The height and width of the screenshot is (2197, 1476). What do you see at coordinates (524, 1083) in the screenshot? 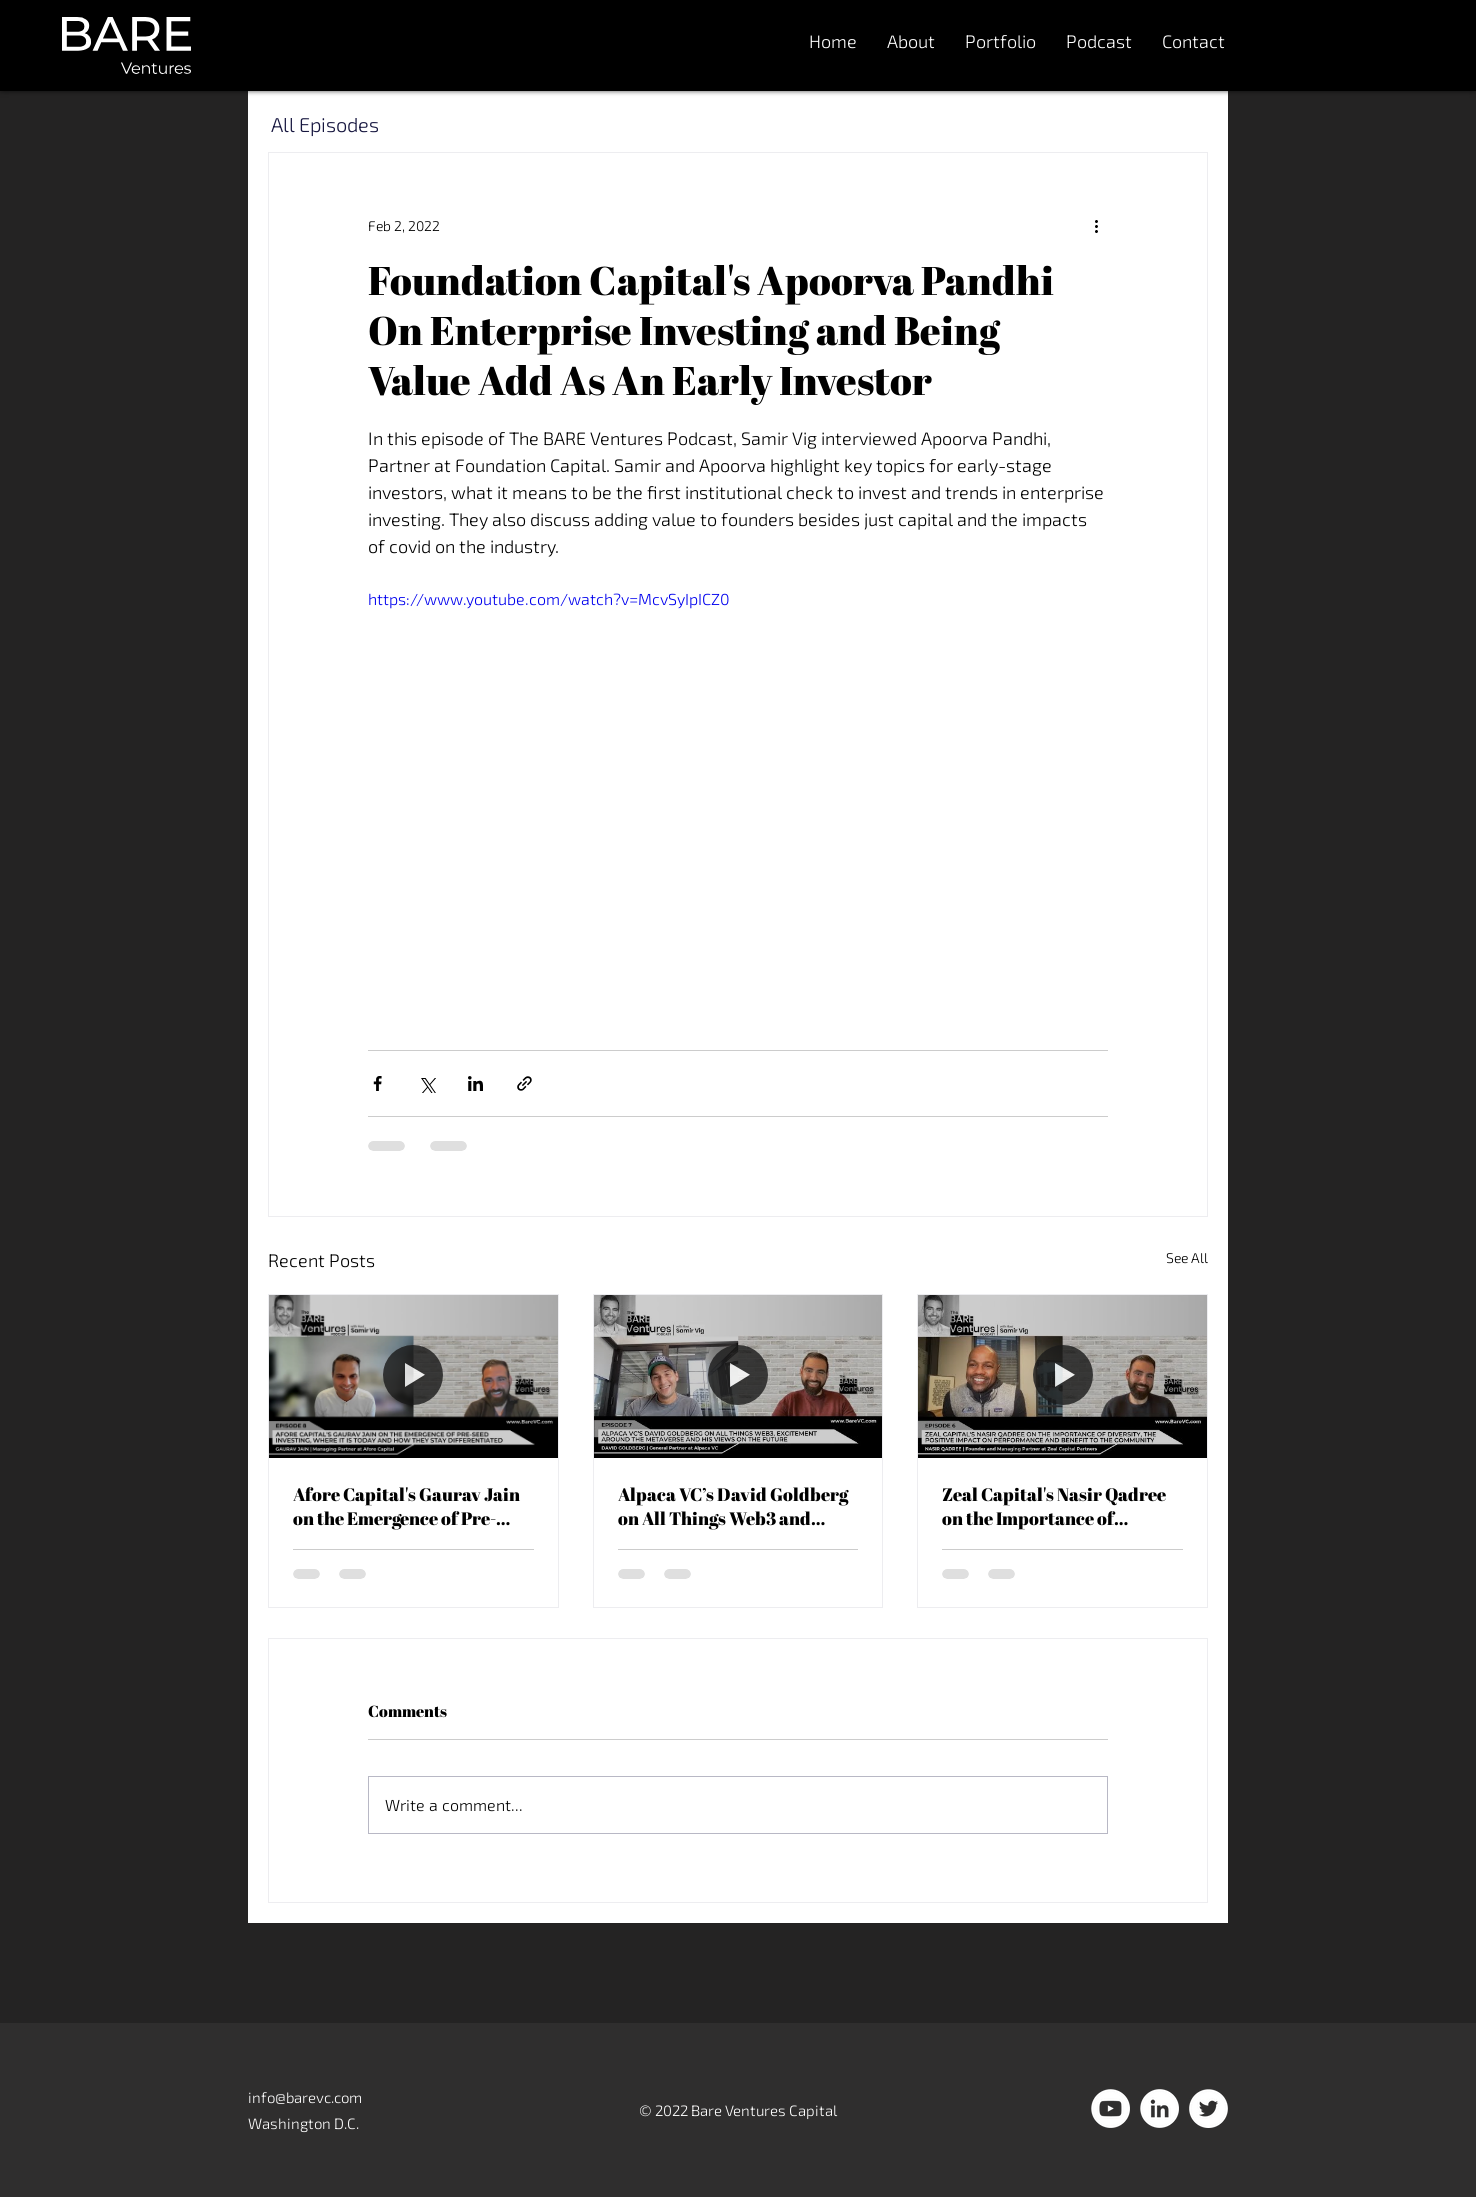
I see `[Share via link]` at bounding box center [524, 1083].